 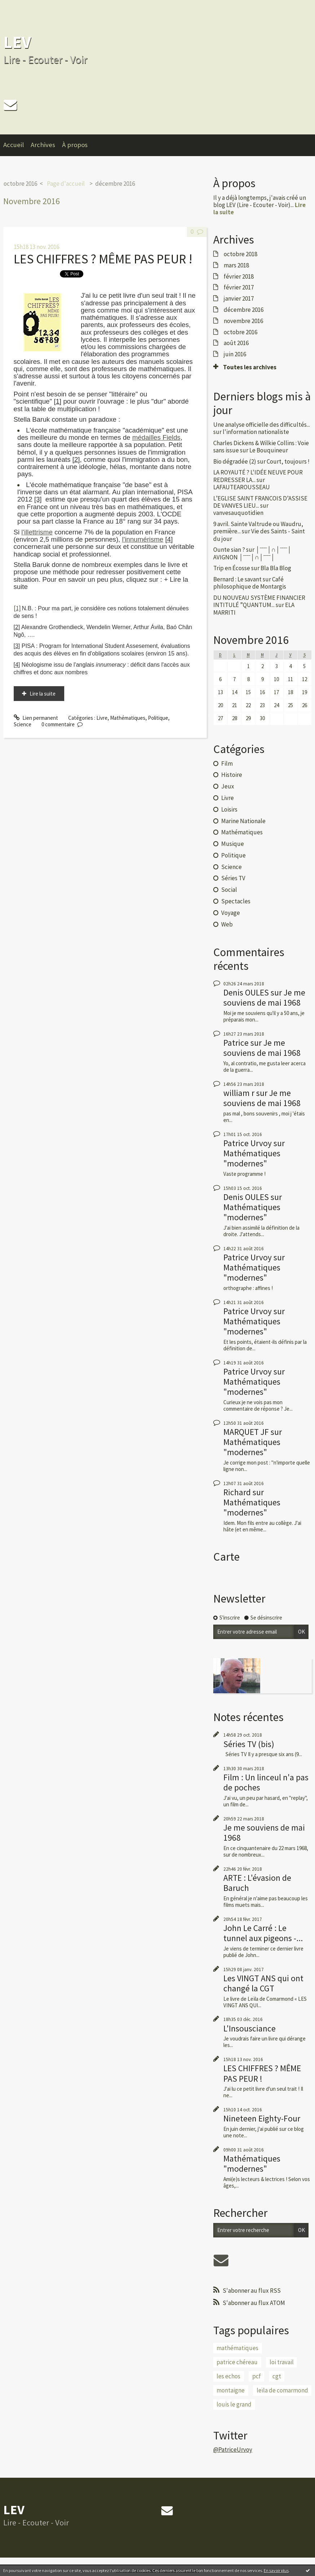 I want to click on L’EGLISE SAINT FRANCOIS D’ASSISE DE VANVES LIEU..., so click(x=260, y=501).